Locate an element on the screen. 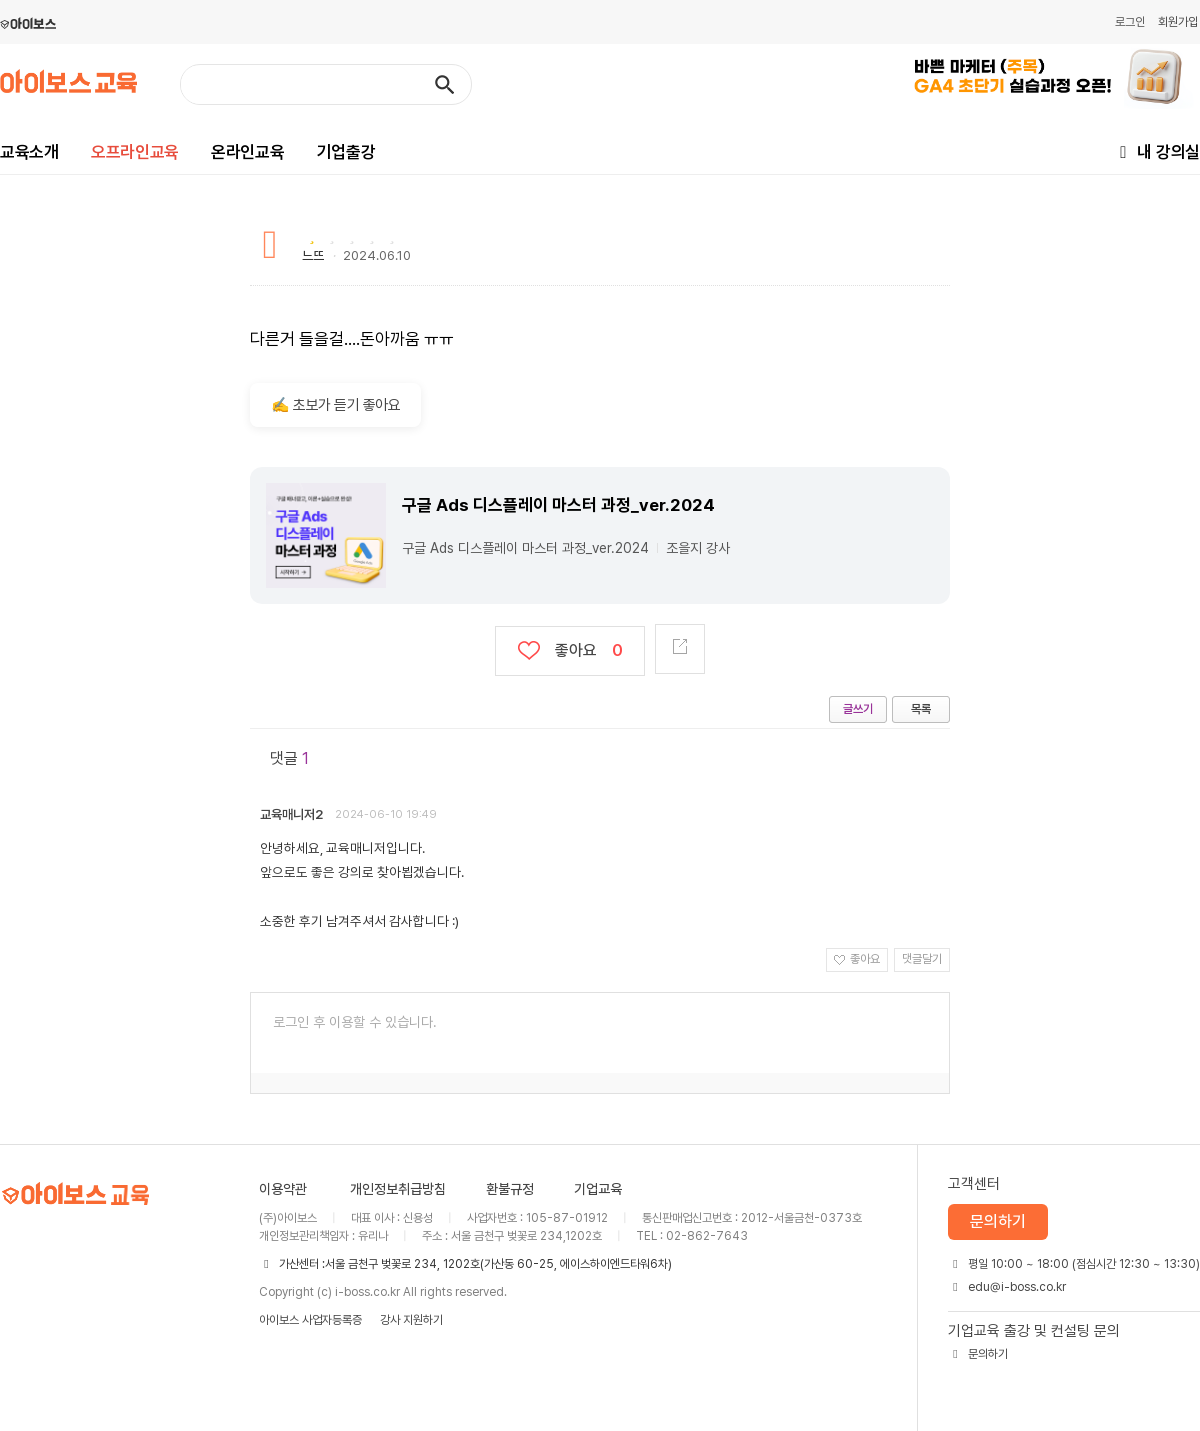 This screenshot has width=1200, height=1431. 문의하기 is located at coordinates (998, 1221).